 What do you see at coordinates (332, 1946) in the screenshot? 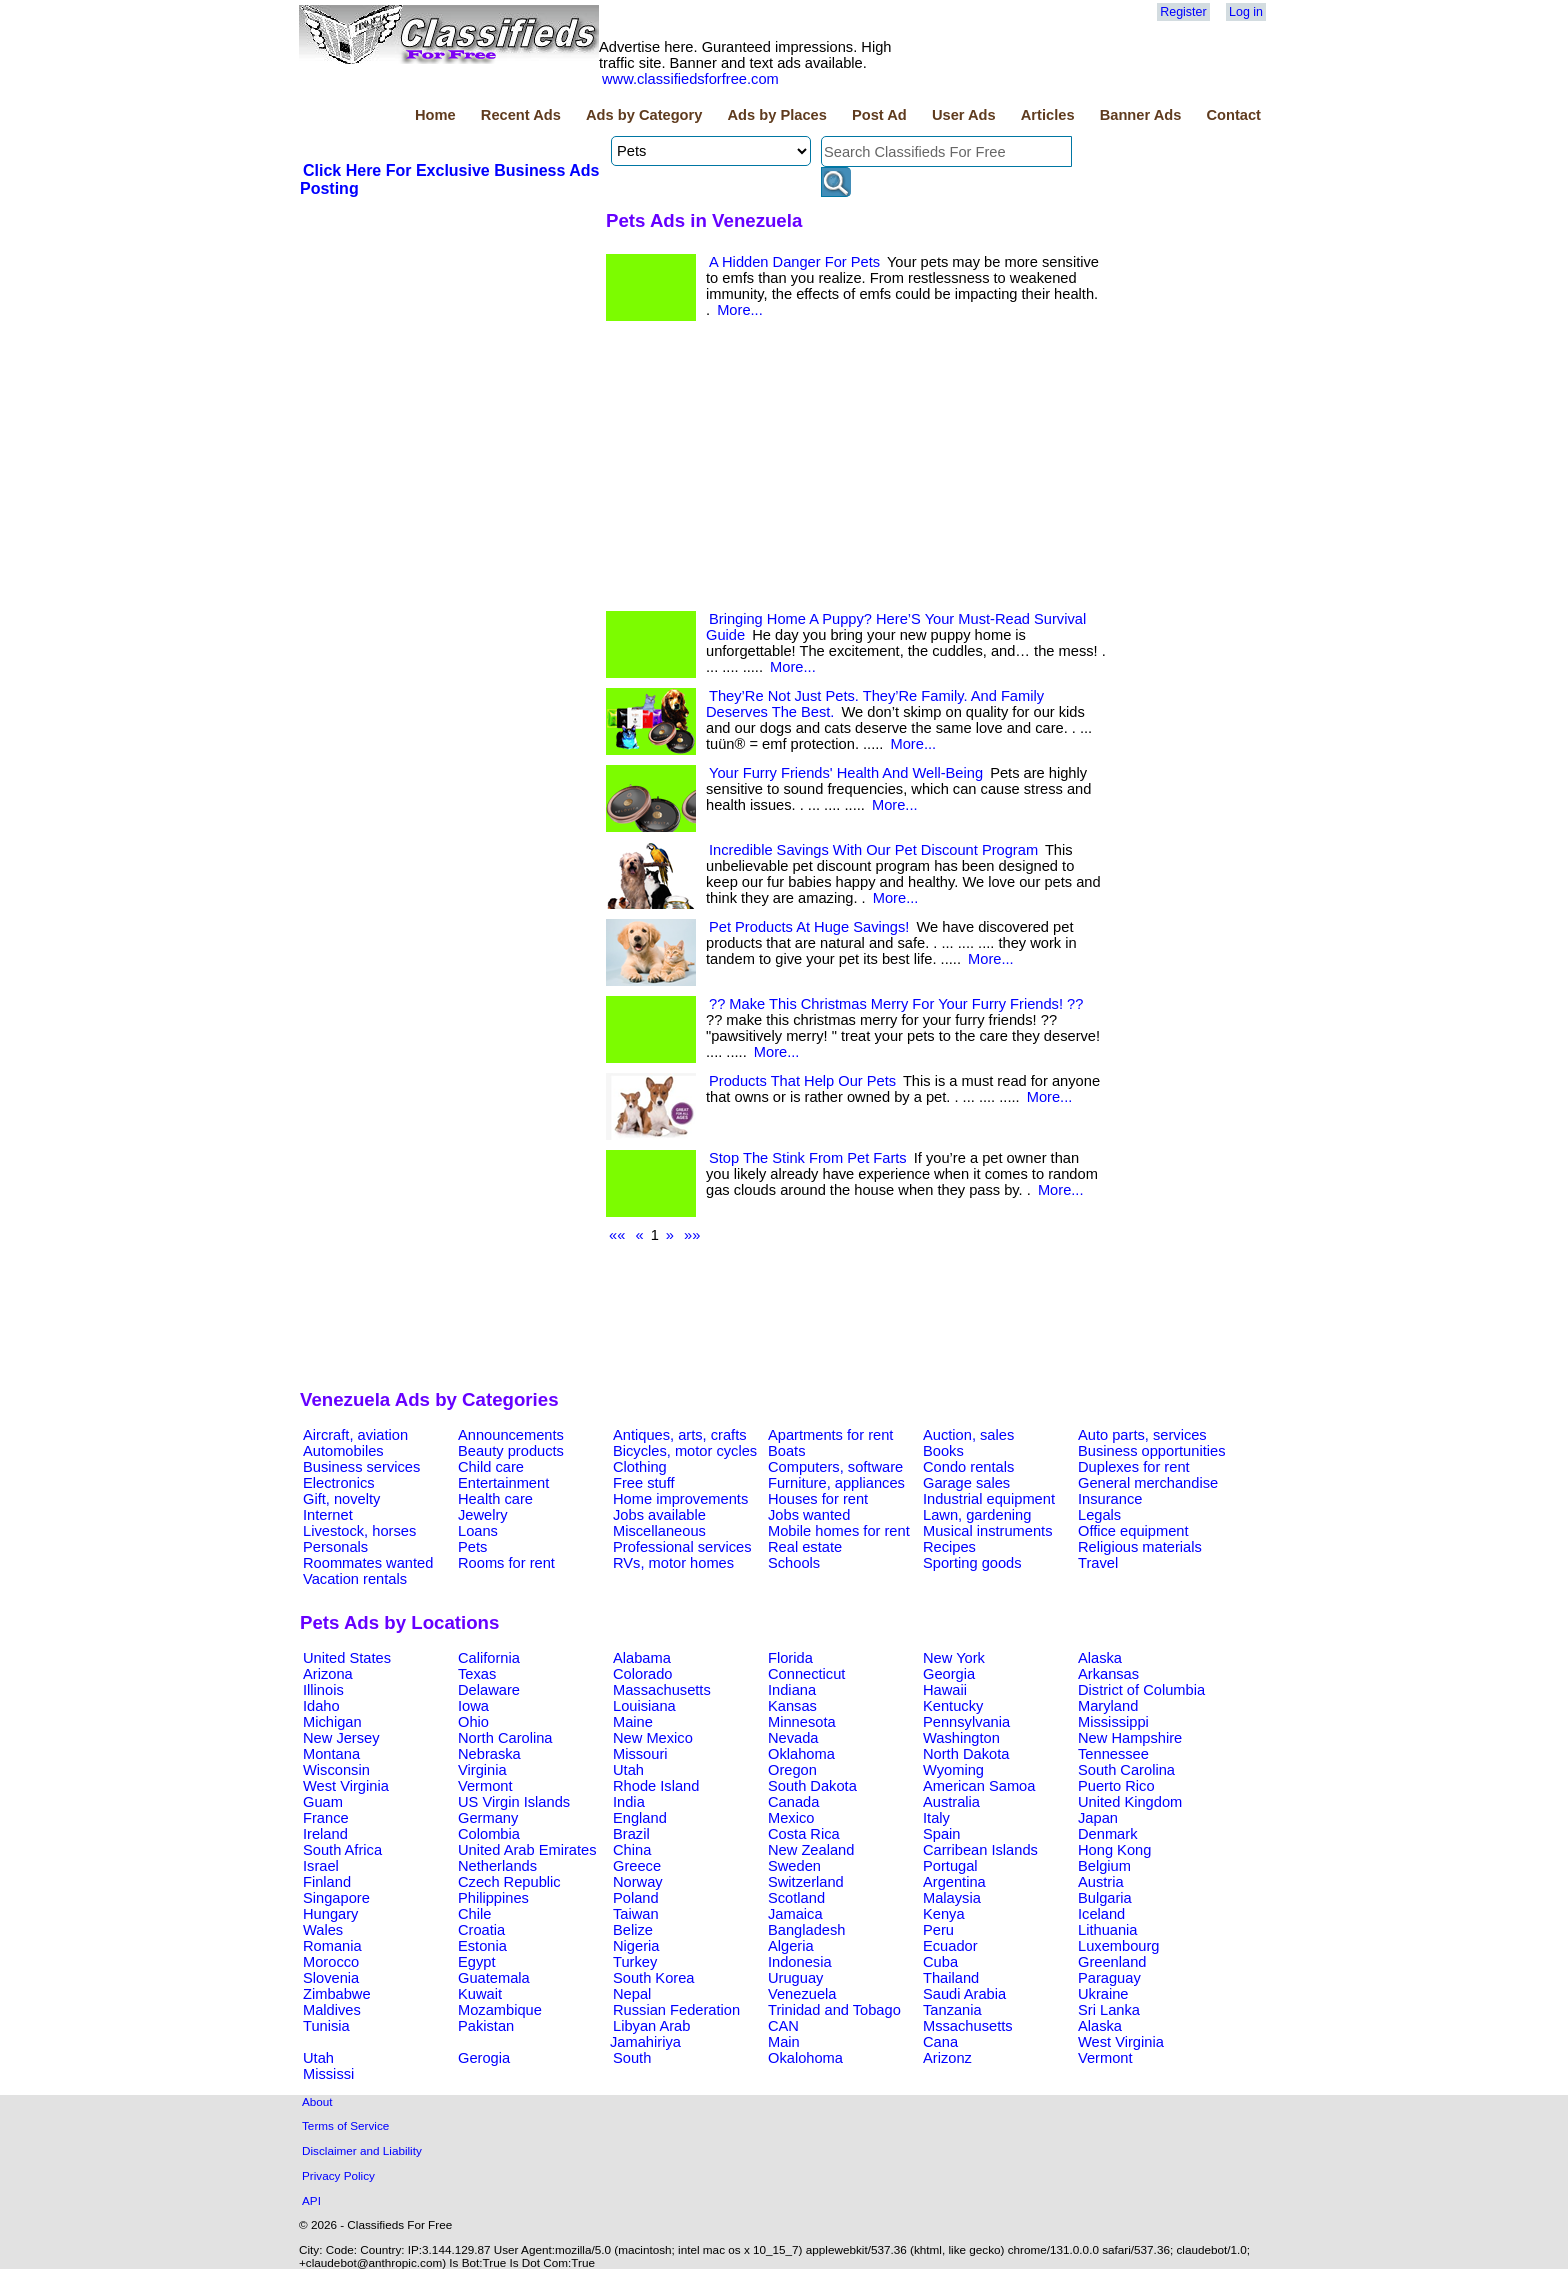
I see `Romania` at bounding box center [332, 1946].